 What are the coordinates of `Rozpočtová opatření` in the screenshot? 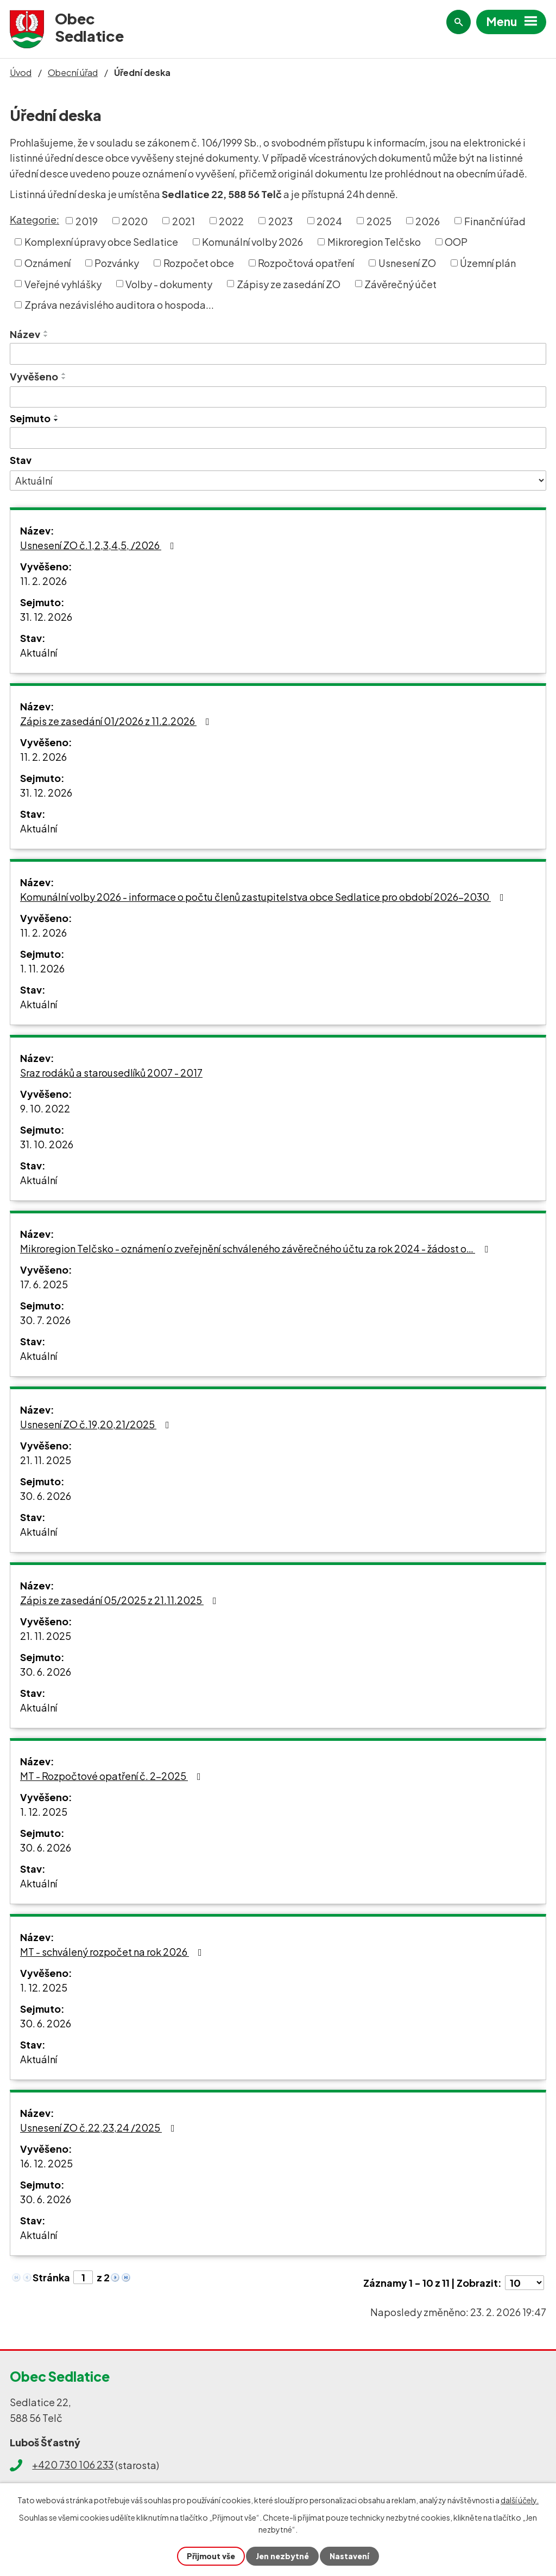 It's located at (306, 263).